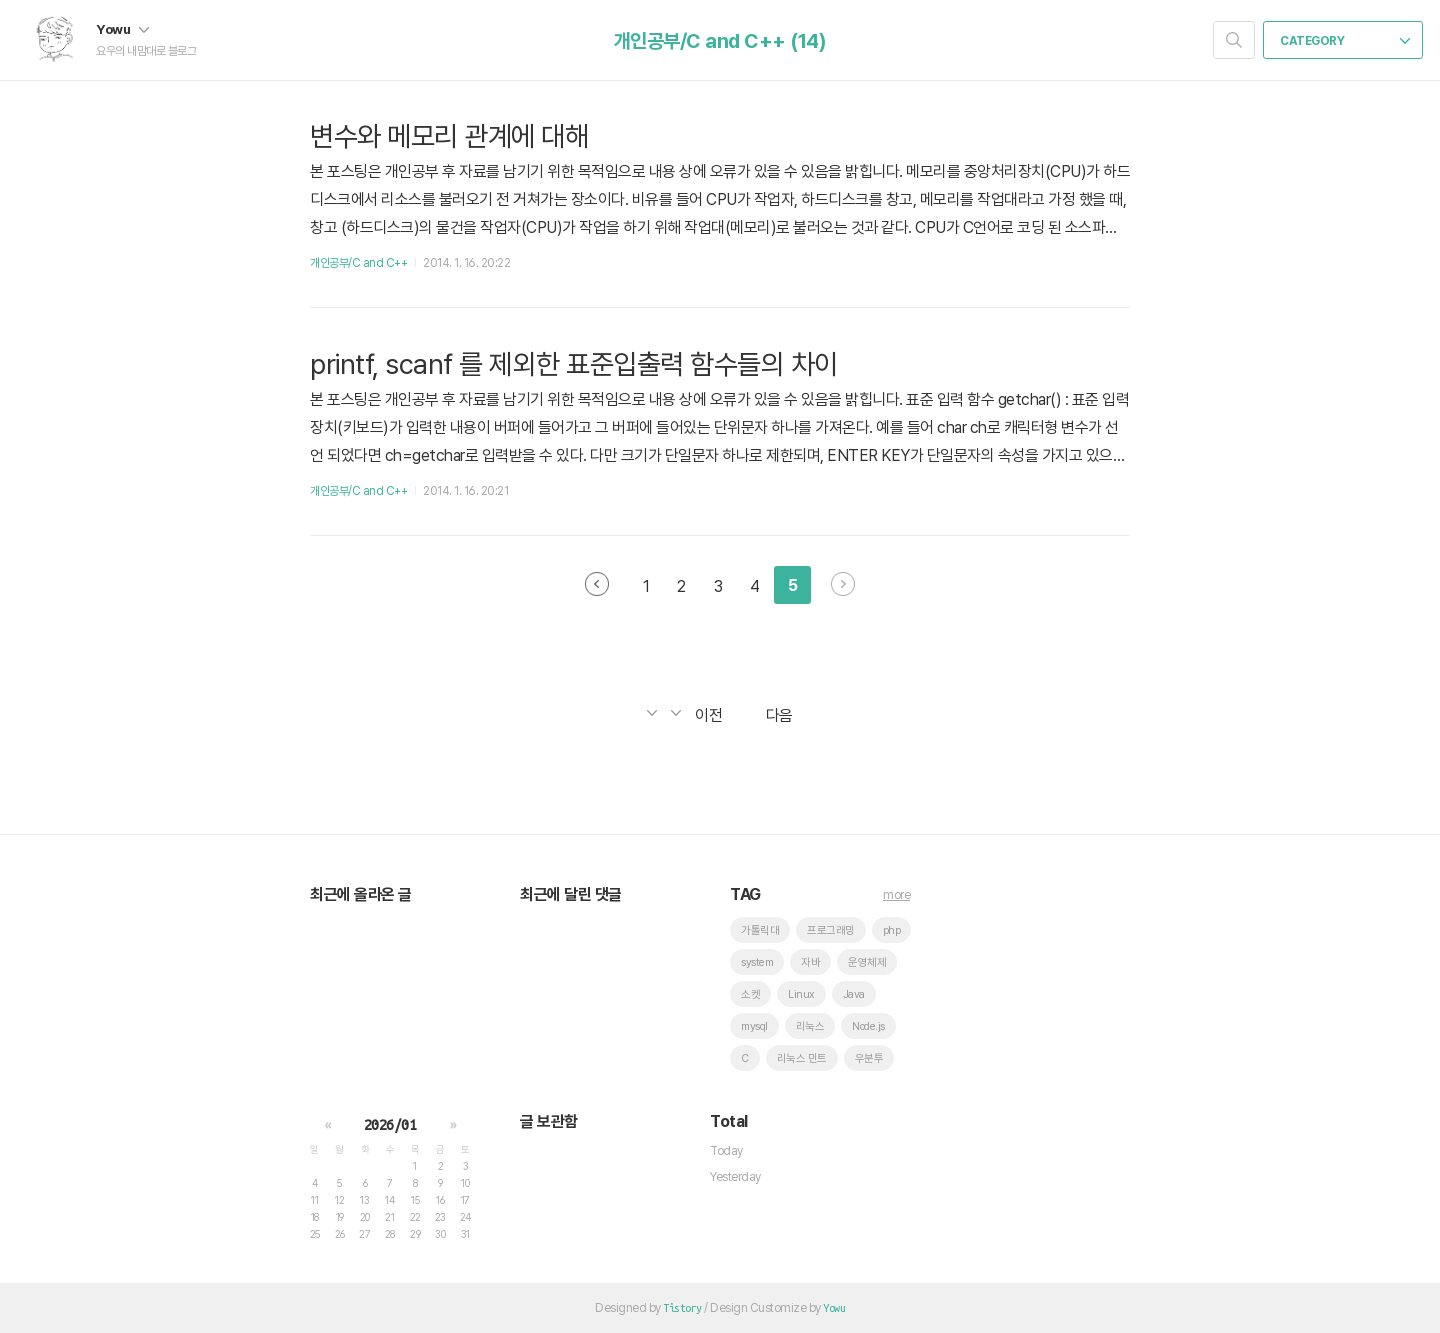  What do you see at coordinates (831, 930) in the screenshot?
I see `프로그래밍` at bounding box center [831, 930].